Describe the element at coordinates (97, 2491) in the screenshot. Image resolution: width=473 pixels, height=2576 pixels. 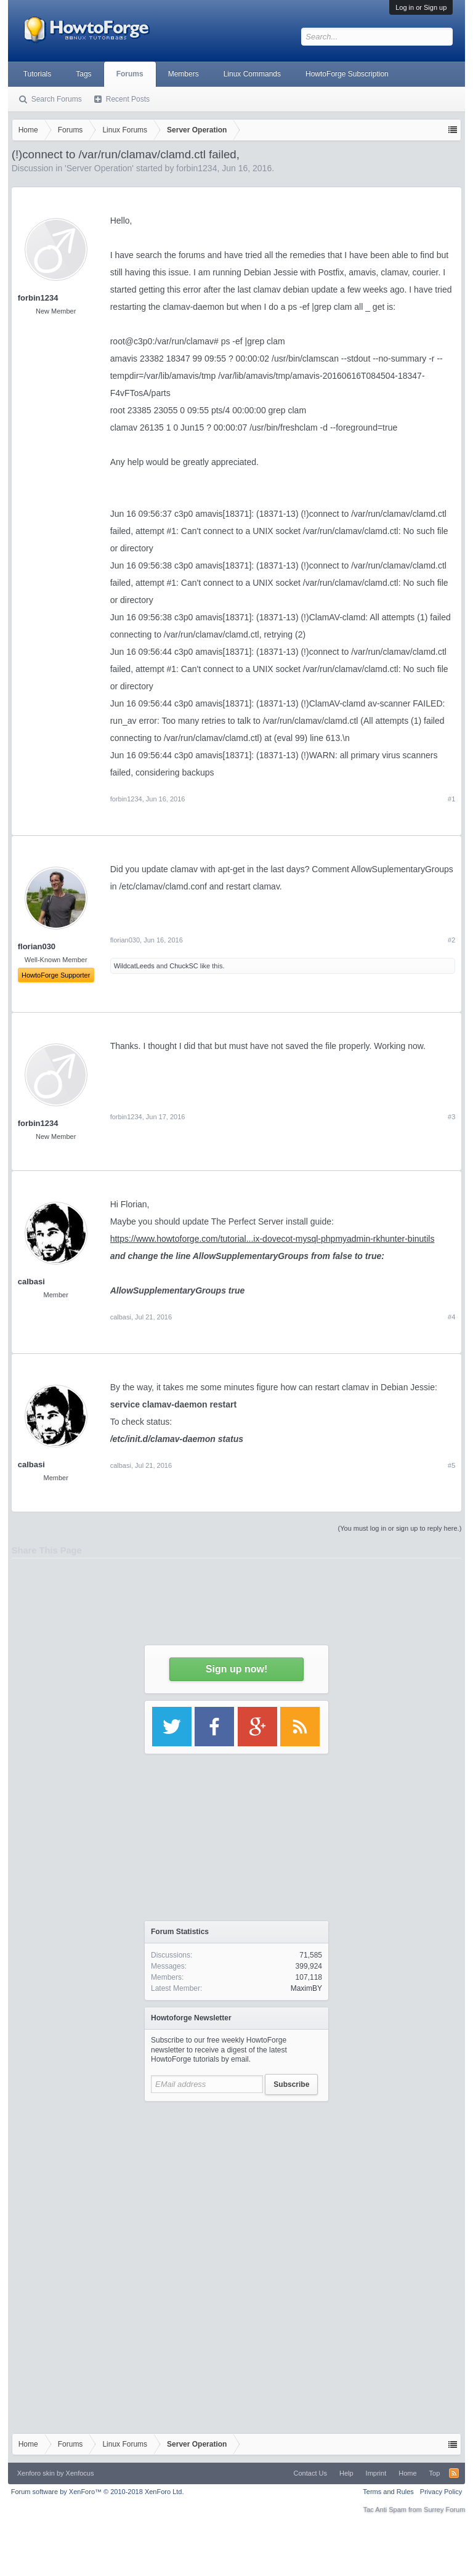
I see `Forum software by XenForo™` at that location.